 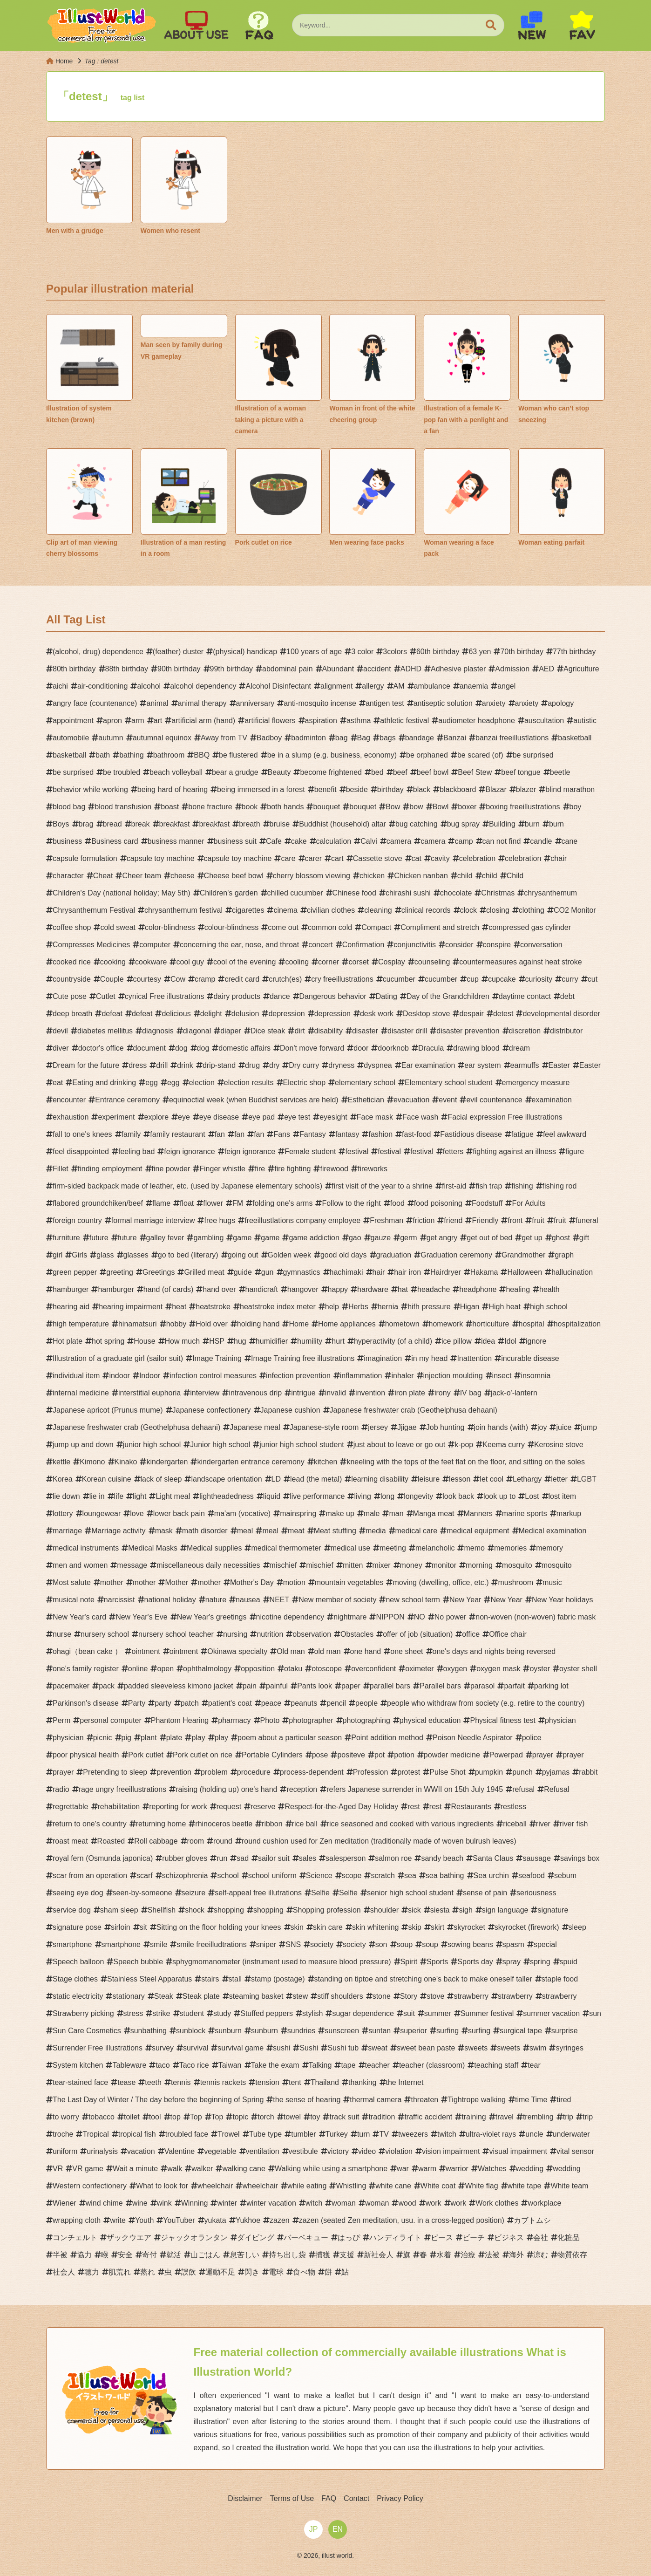 I want to click on Pork cutlet on rice, so click(x=202, y=1755).